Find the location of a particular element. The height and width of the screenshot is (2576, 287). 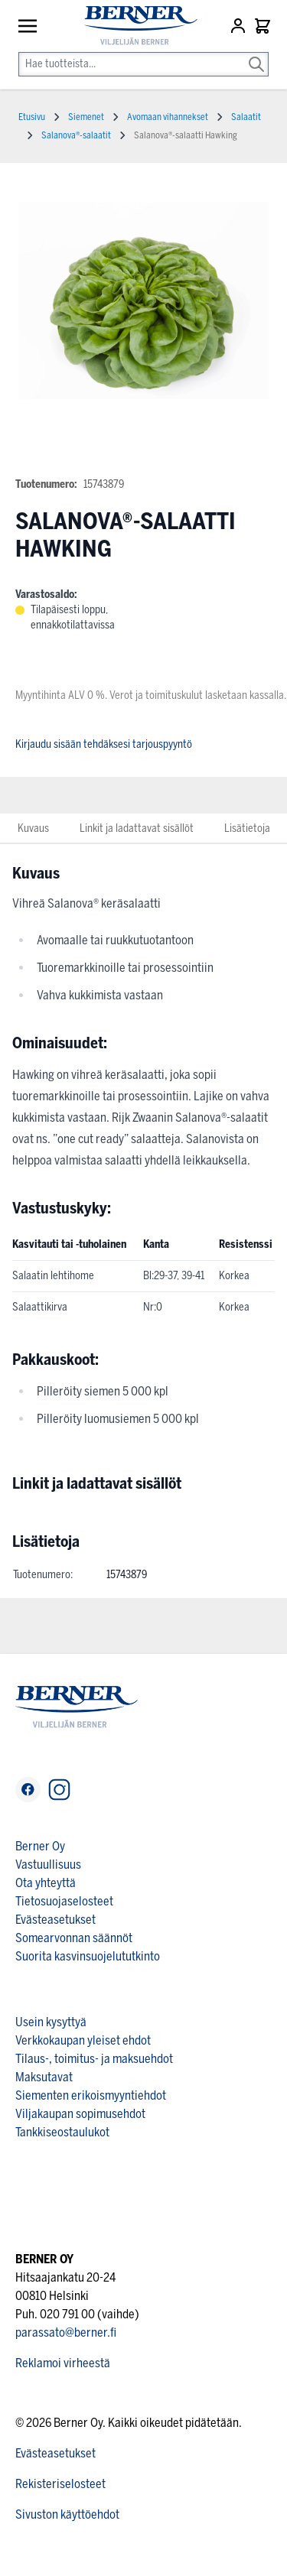

Avomaan vihannekset is located at coordinates (167, 117).